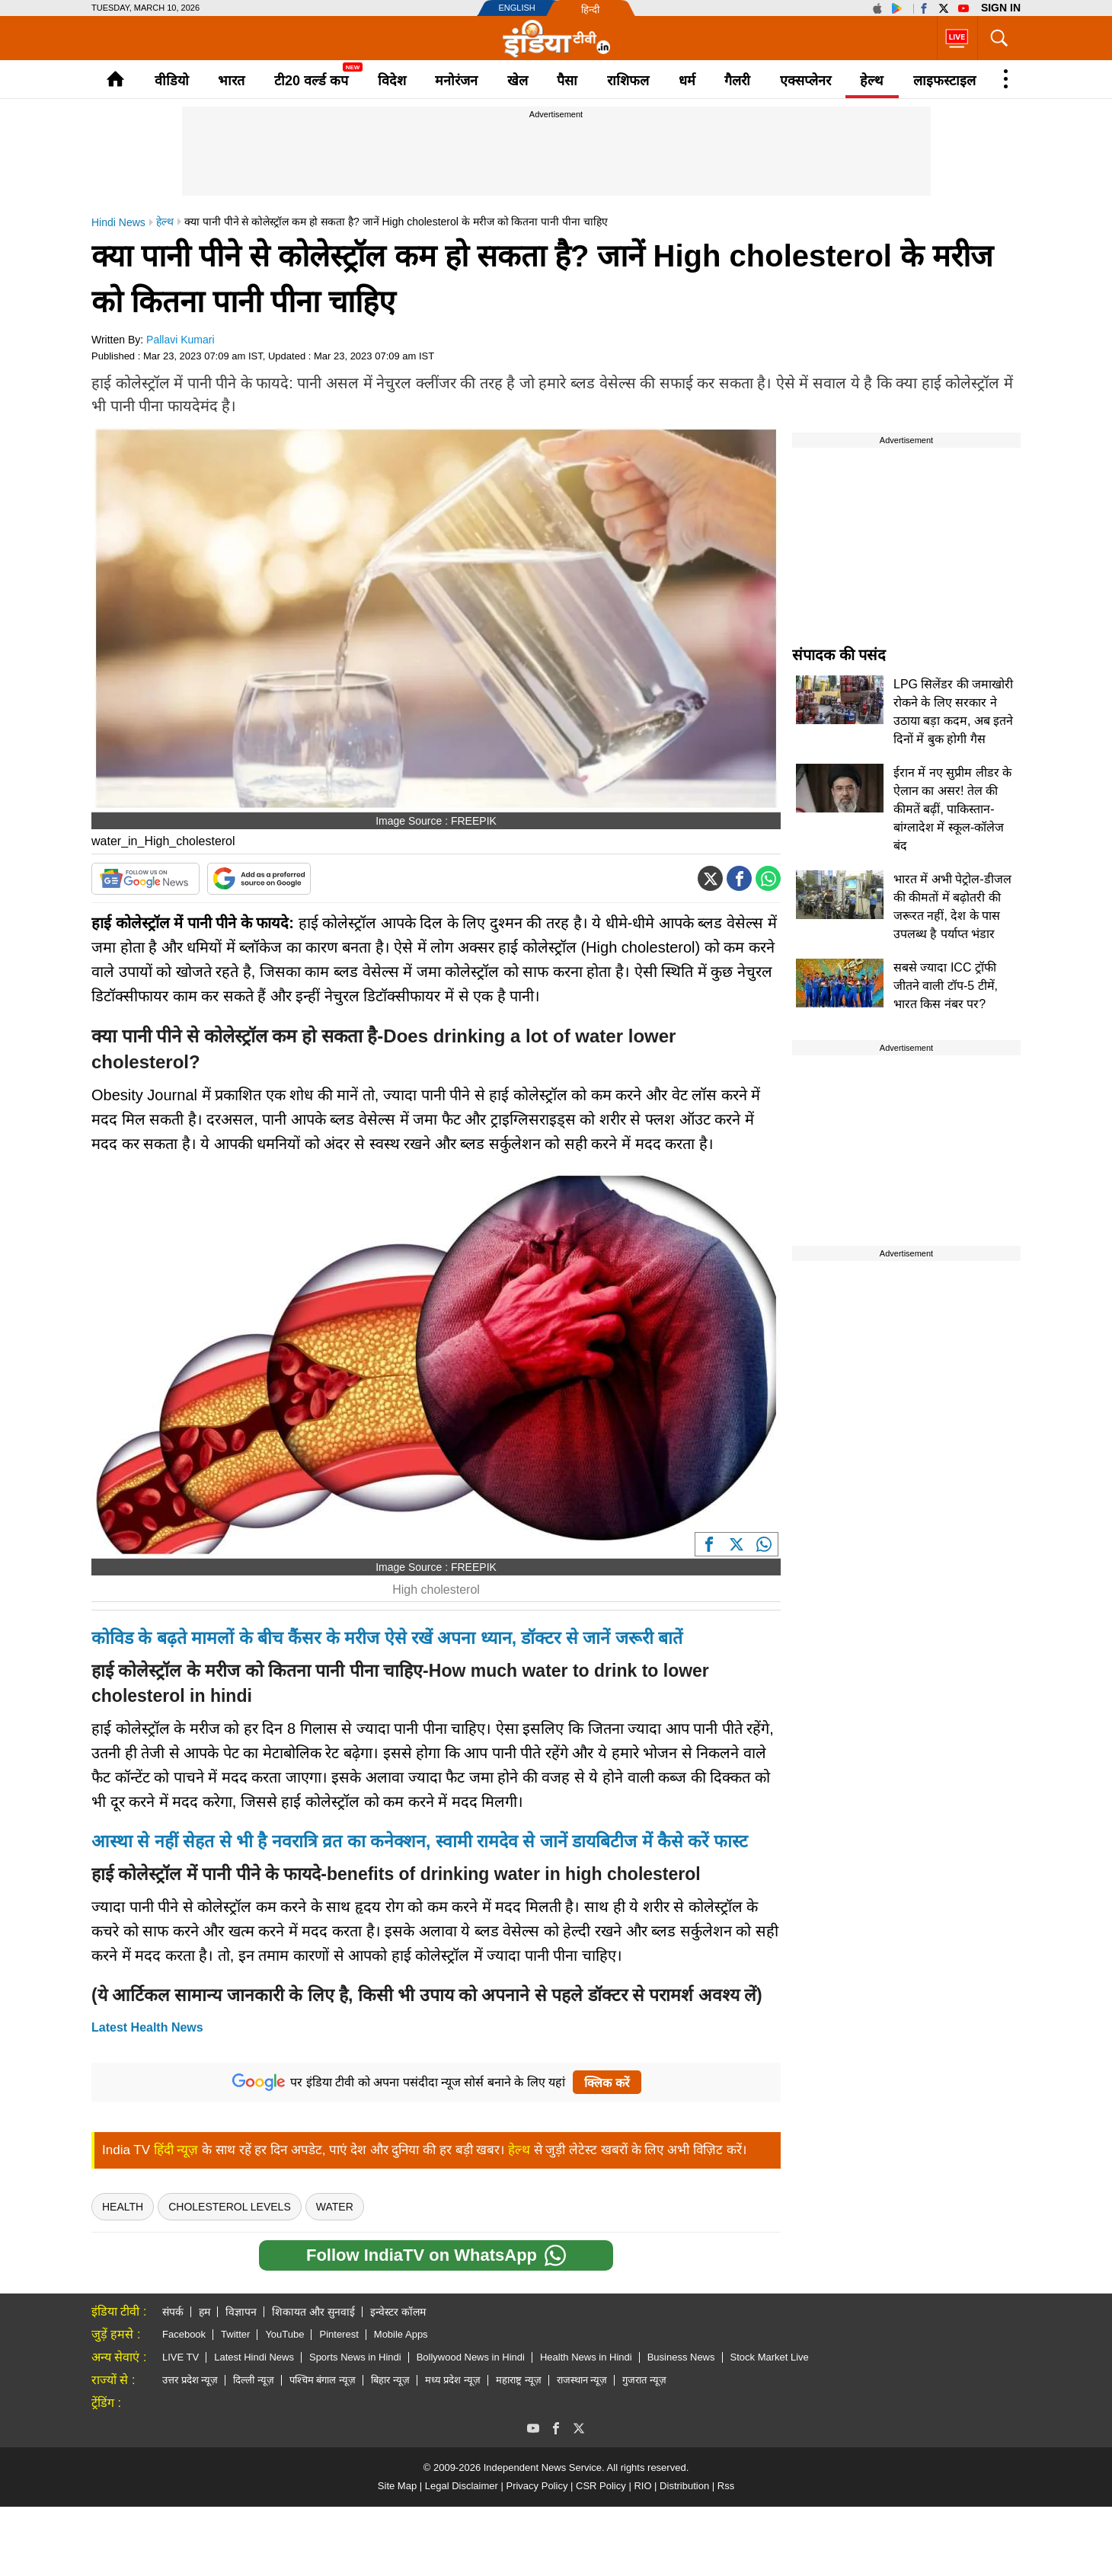 The height and width of the screenshot is (2576, 1112). I want to click on क्लिक करें, so click(606, 2082).